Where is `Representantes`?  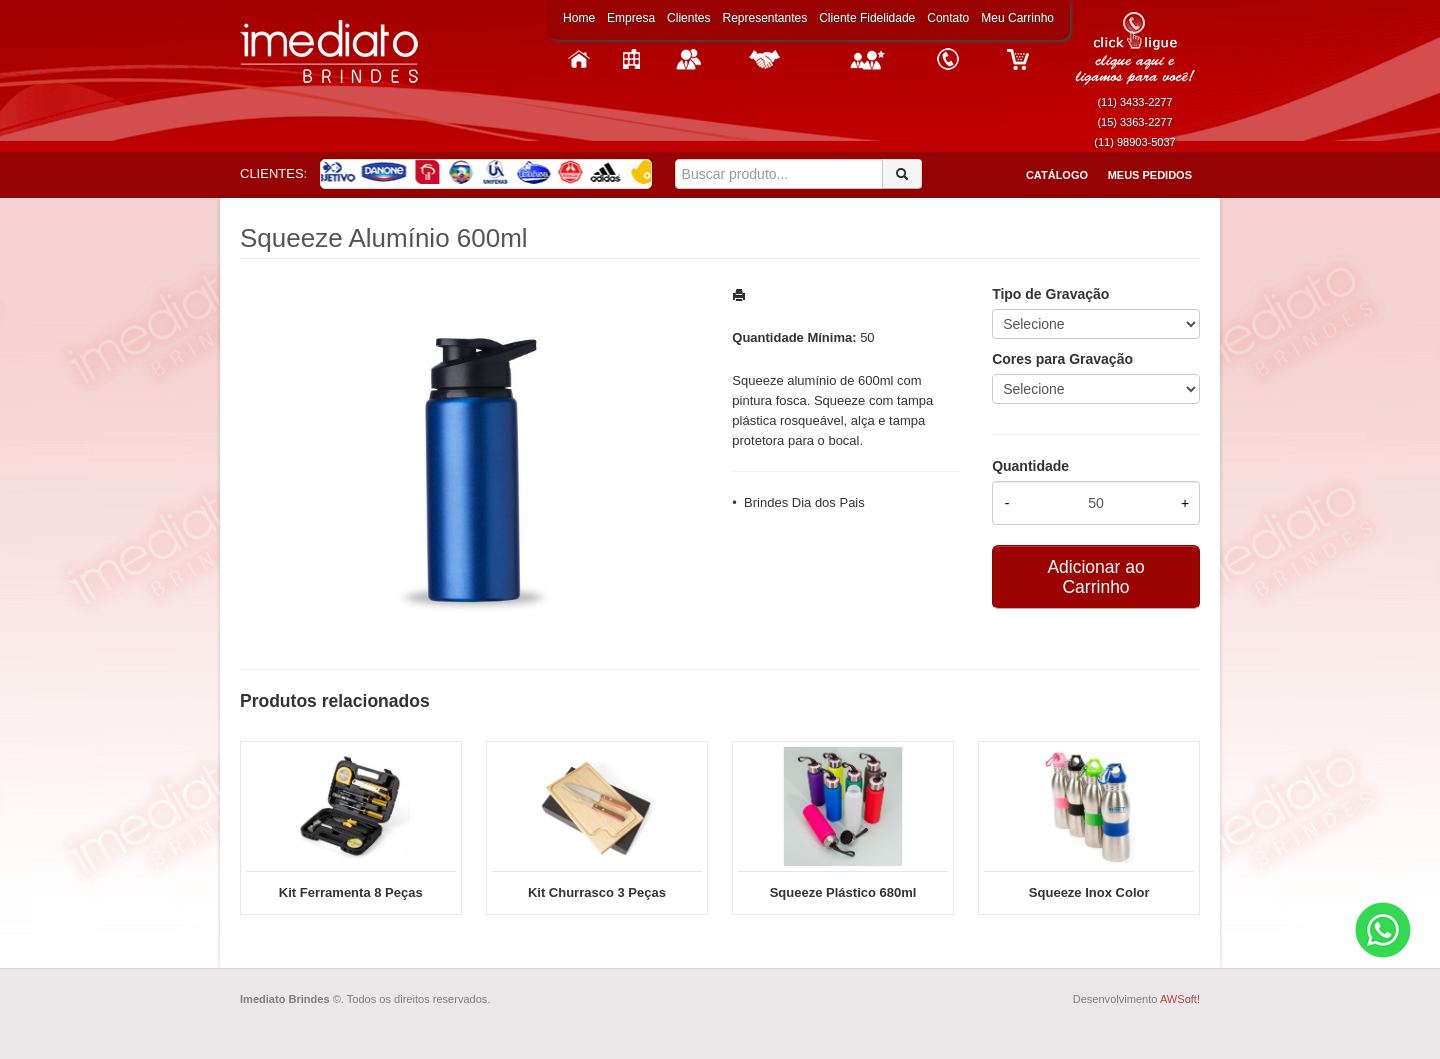 Representantes is located at coordinates (764, 18).